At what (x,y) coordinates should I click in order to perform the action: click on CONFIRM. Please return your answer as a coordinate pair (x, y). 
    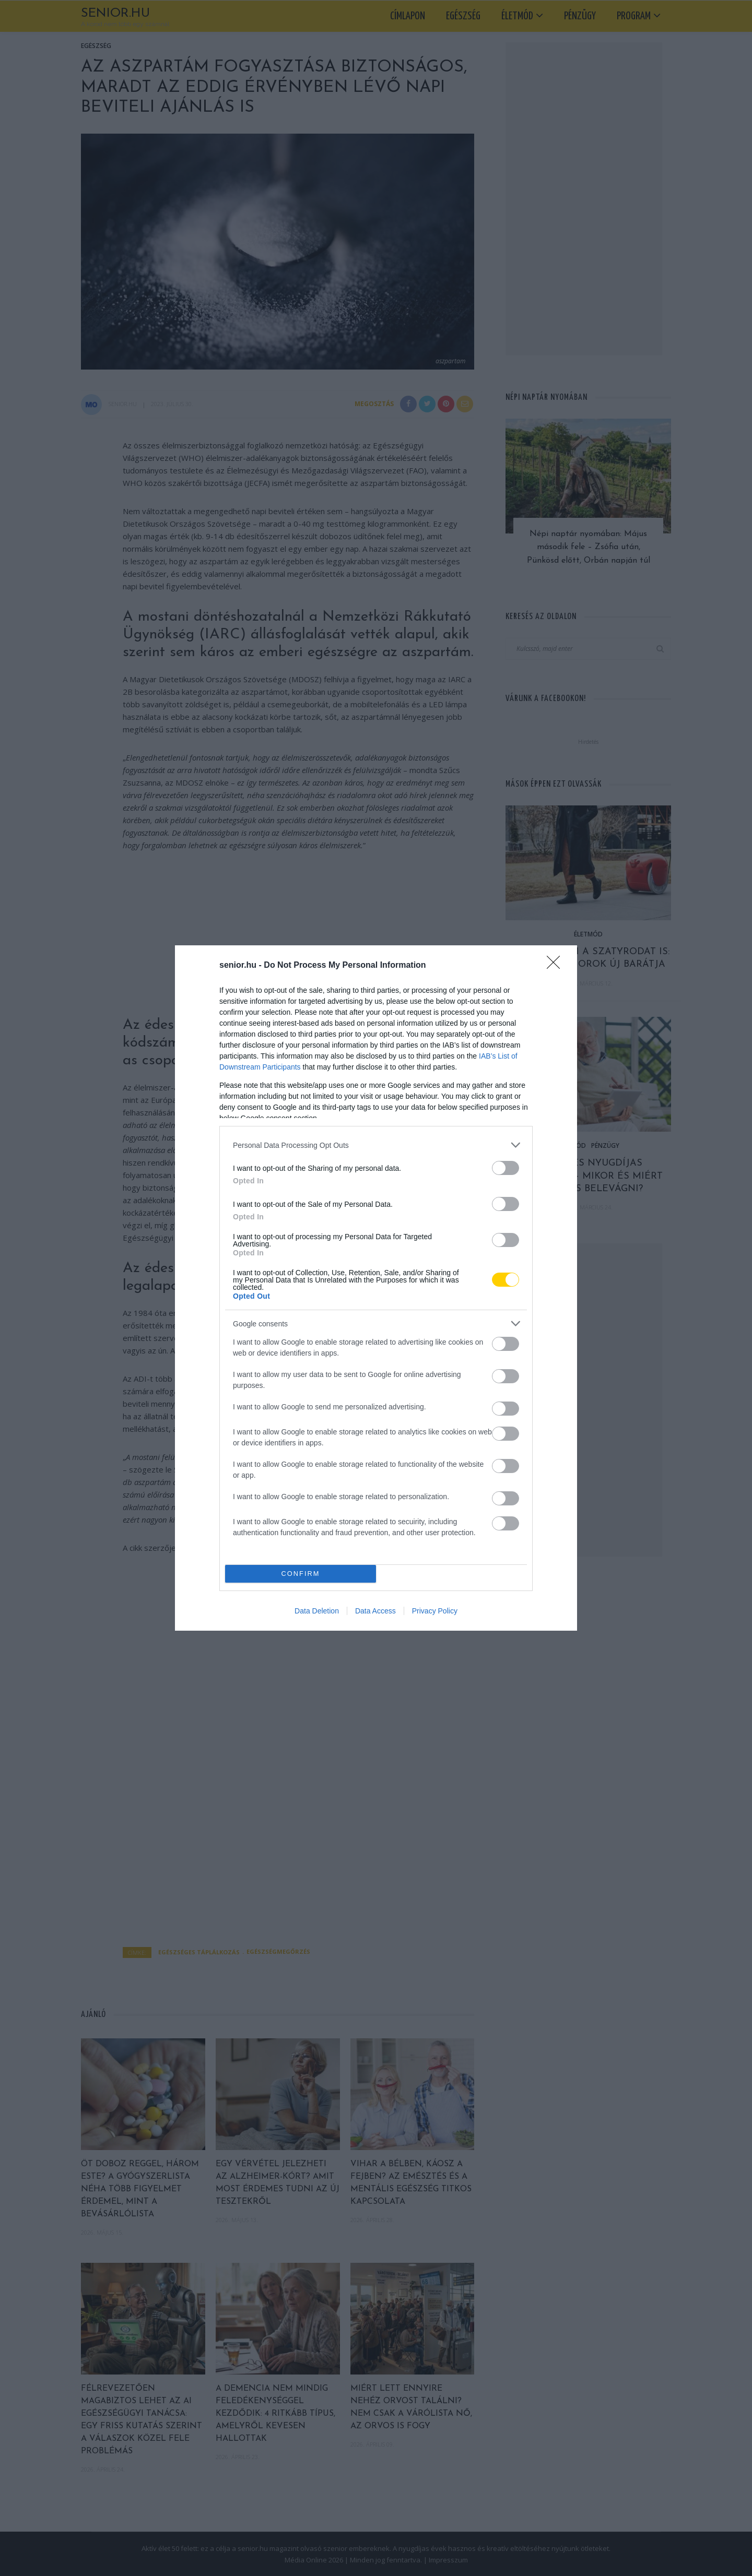
    Looking at the image, I should click on (300, 1574).